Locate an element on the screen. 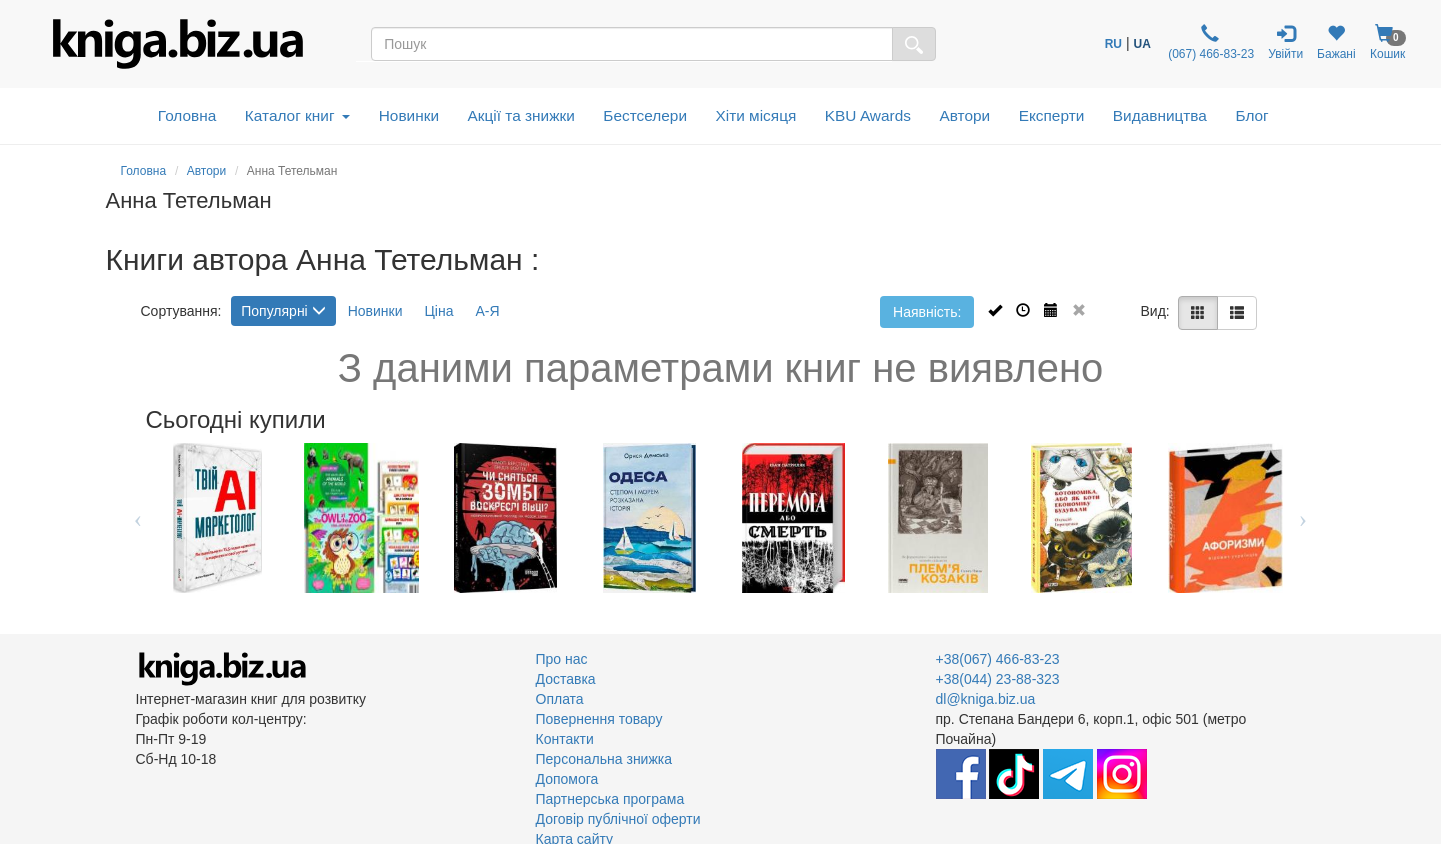 The width and height of the screenshot is (1441, 844). Ціна is located at coordinates (438, 311).